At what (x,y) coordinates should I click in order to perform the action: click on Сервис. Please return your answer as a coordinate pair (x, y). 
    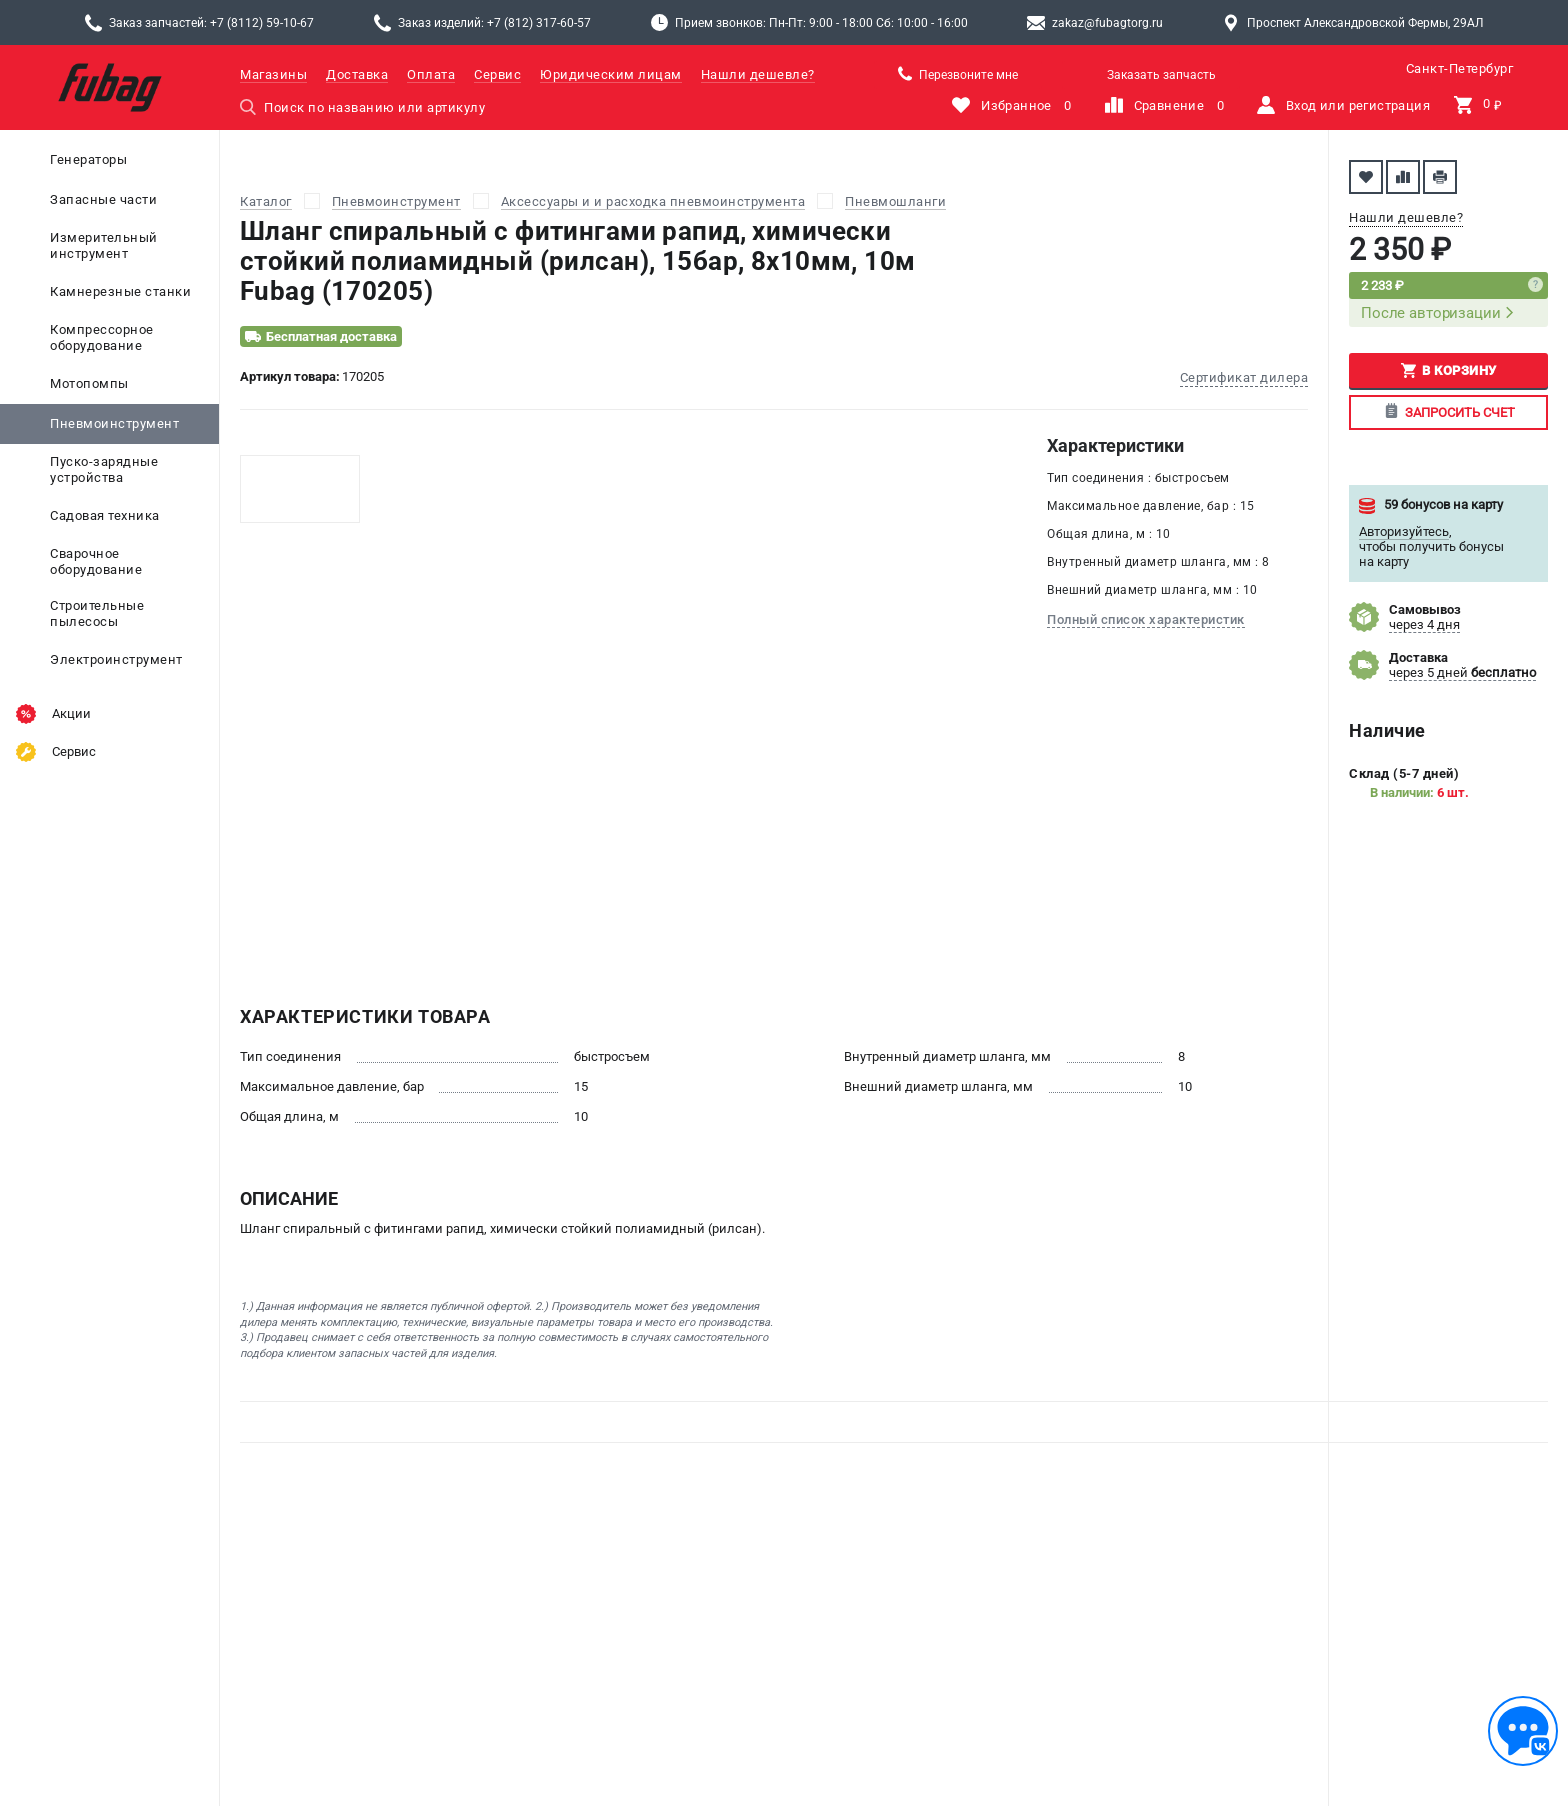
    Looking at the image, I should click on (497, 74).